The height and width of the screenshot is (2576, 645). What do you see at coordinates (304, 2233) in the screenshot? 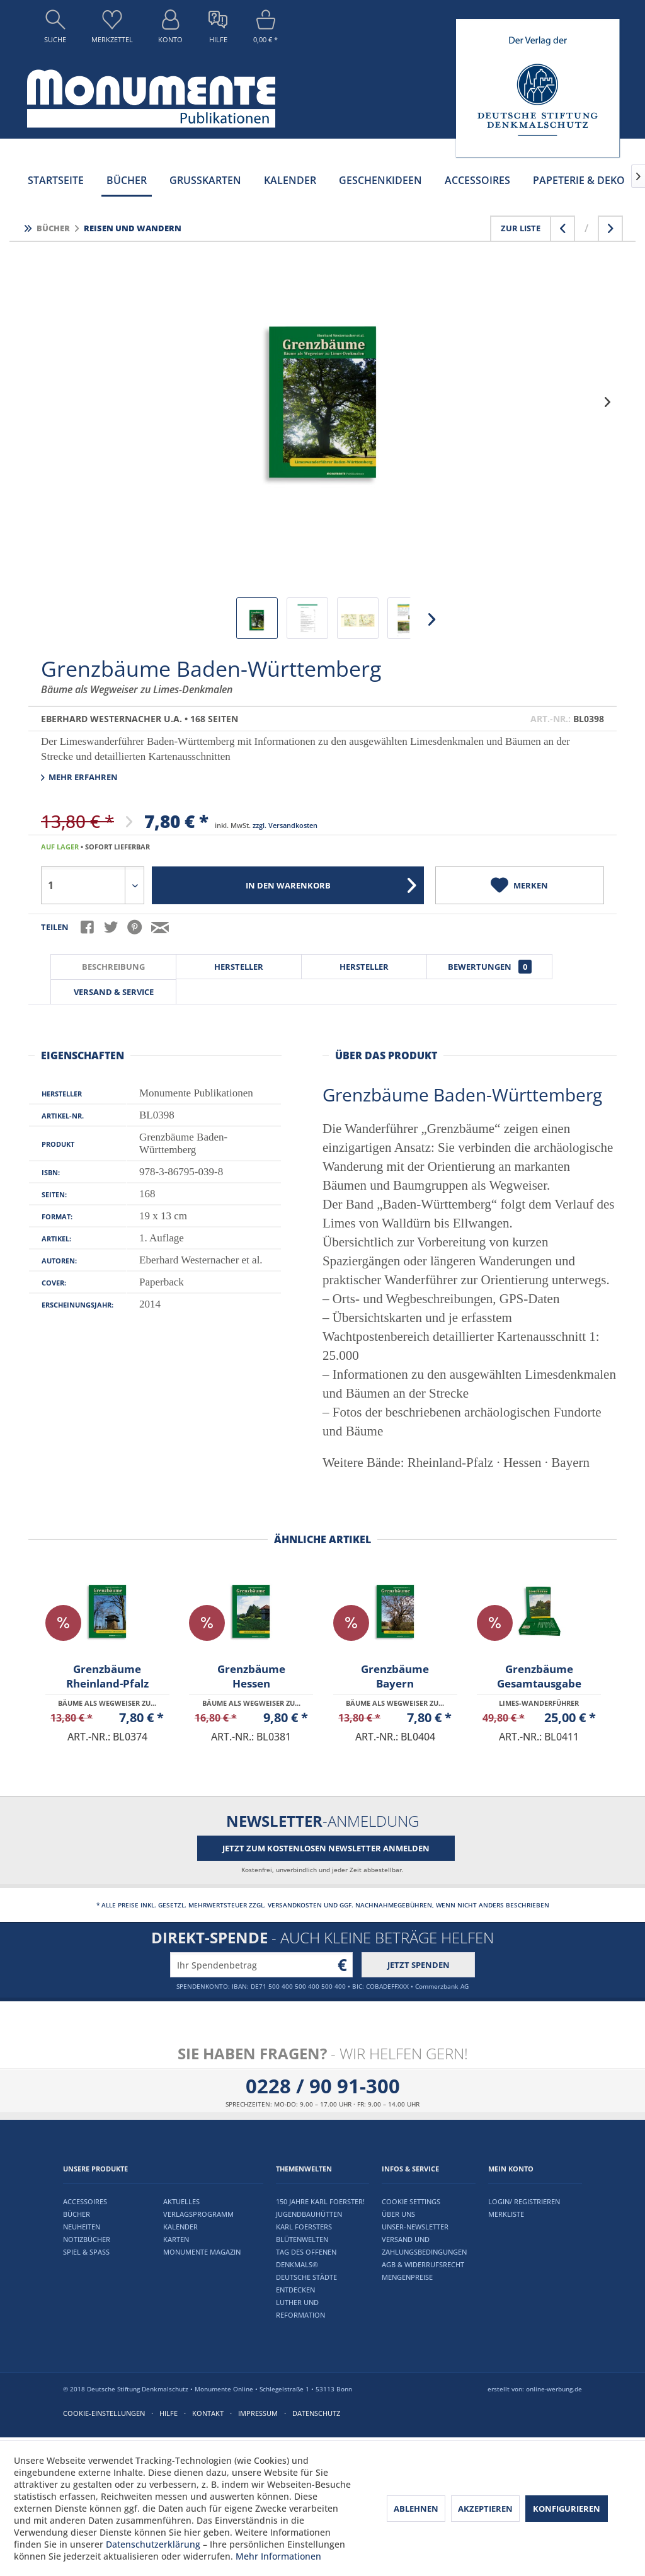
I see `Karl Foersters Blütenwelten` at bounding box center [304, 2233].